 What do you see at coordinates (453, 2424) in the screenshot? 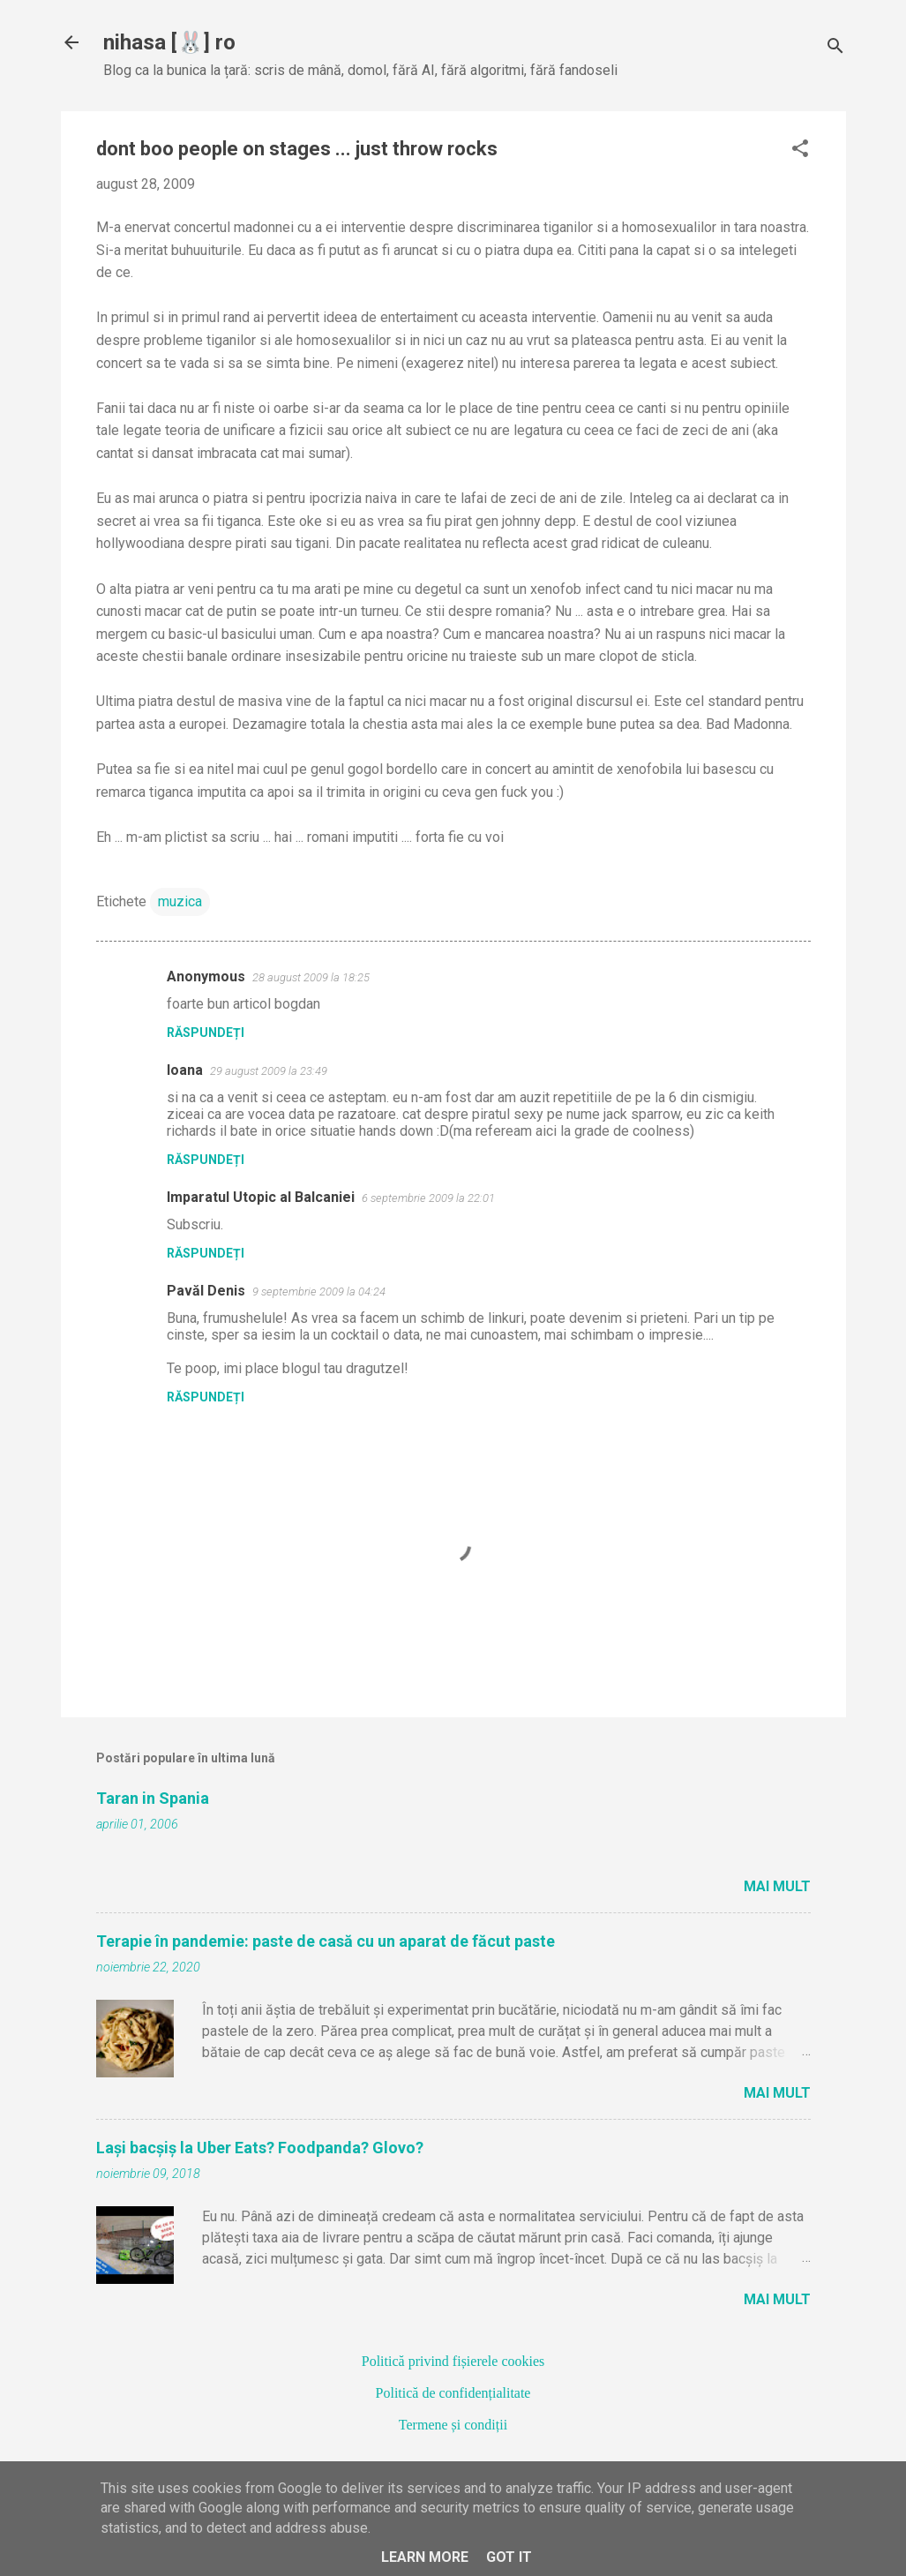
I see `Termene și condiții` at bounding box center [453, 2424].